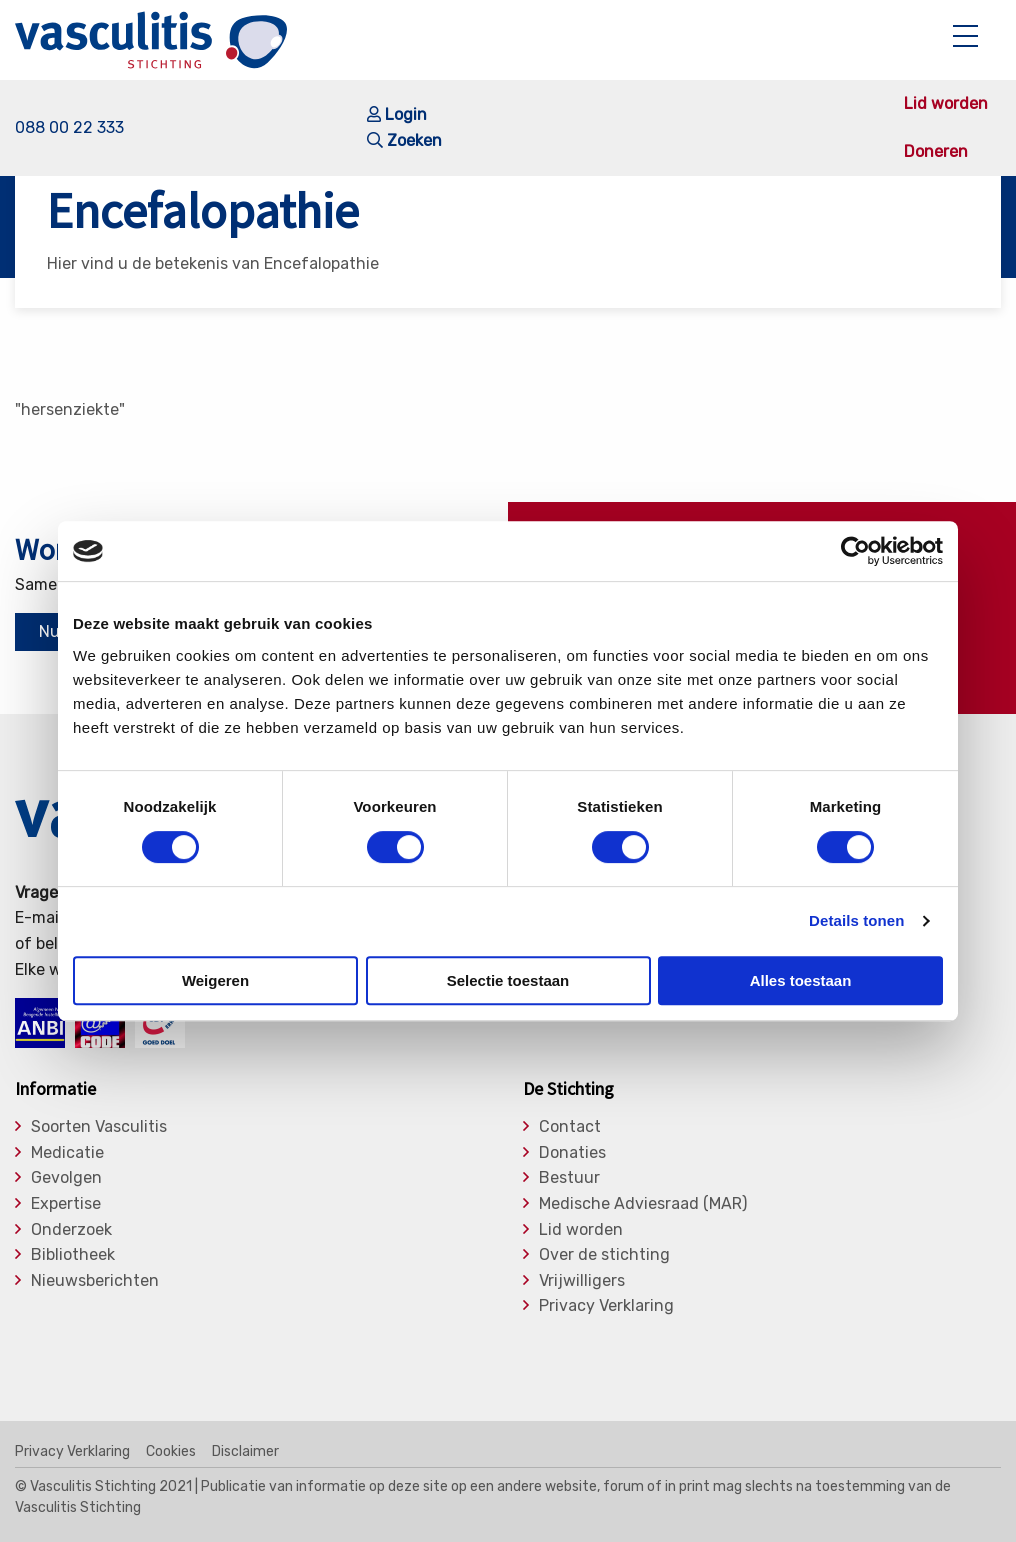  I want to click on Selectie toestaan, so click(508, 980).